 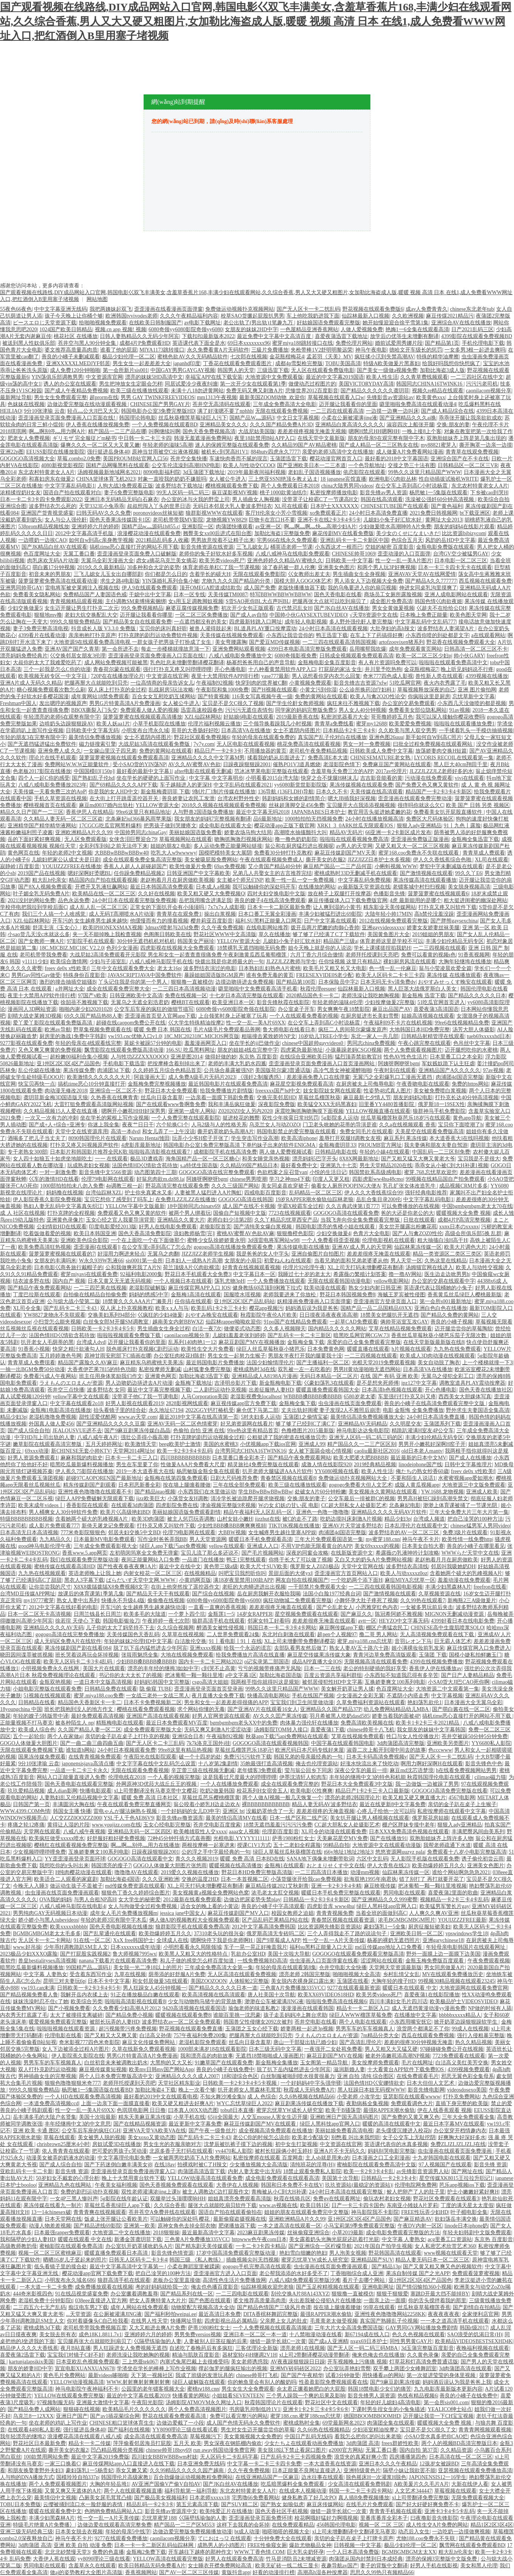 What do you see at coordinates (140, 1002) in the screenshot?
I see `无翼乌之无遮全彩浩君奶` at bounding box center [140, 1002].